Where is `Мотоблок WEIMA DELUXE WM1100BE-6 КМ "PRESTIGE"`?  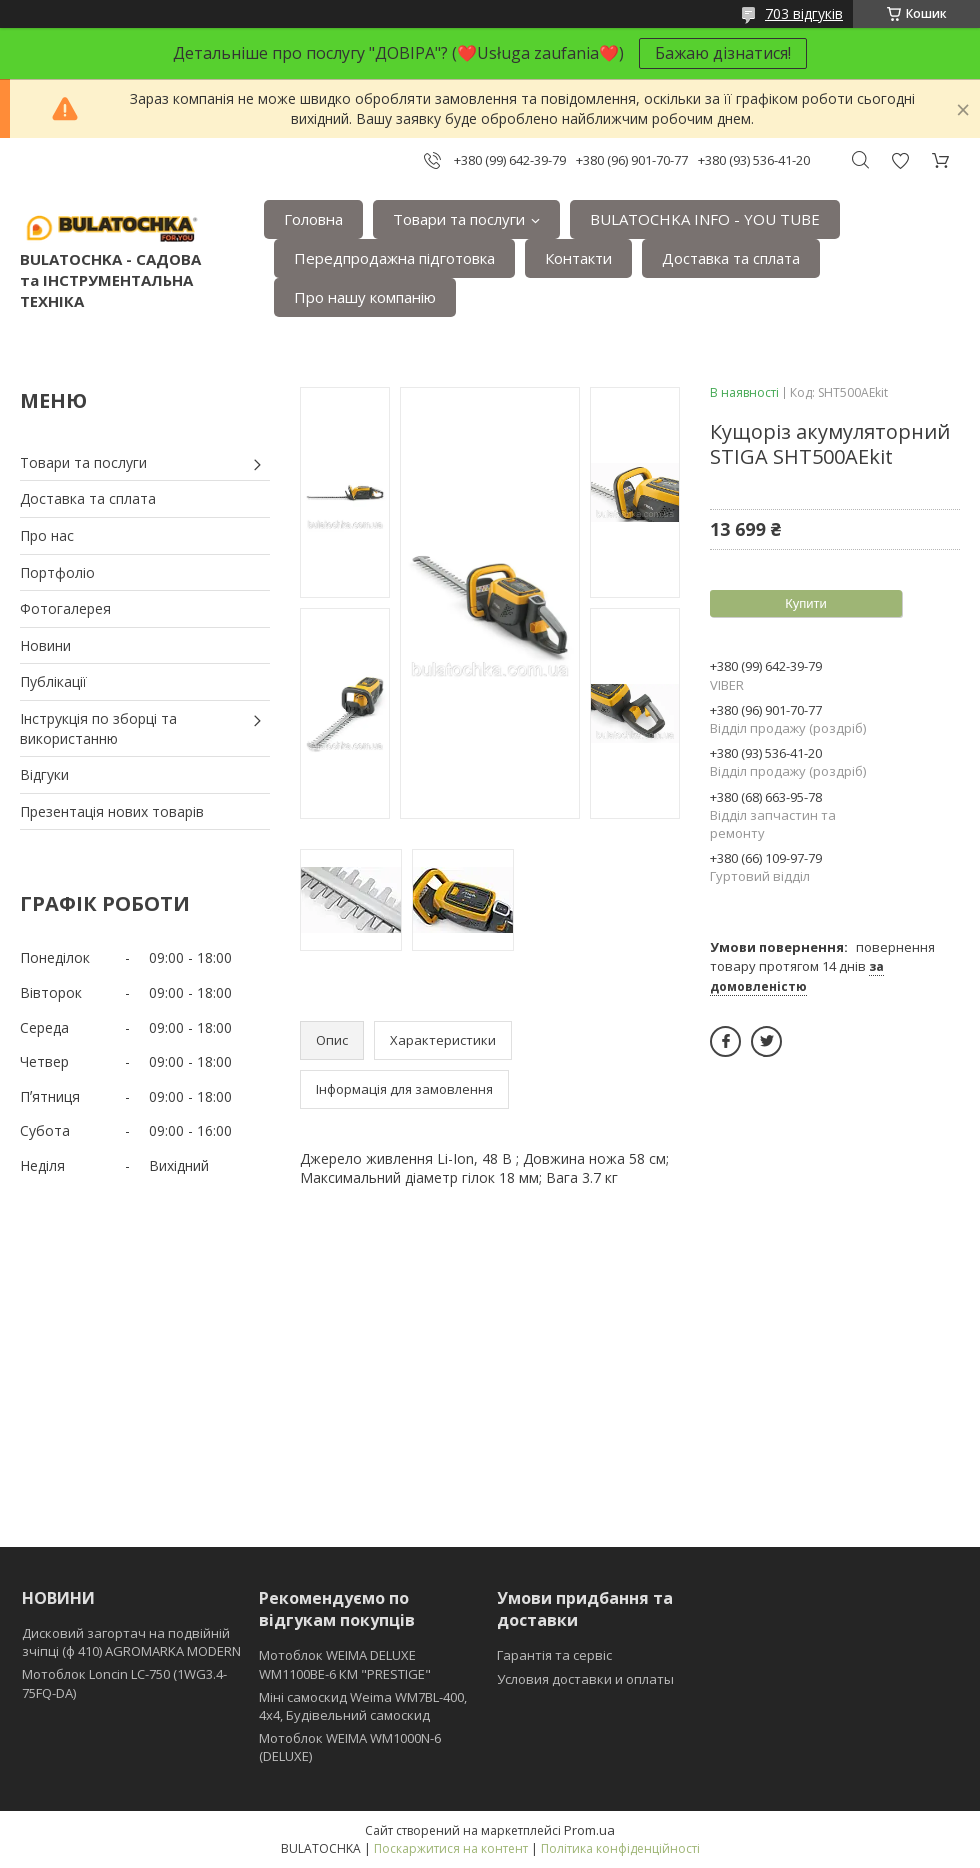
Мотоблок WEIMA DELUXE WM1100BE-6 КМ "PRESTIGE" is located at coordinates (345, 1664).